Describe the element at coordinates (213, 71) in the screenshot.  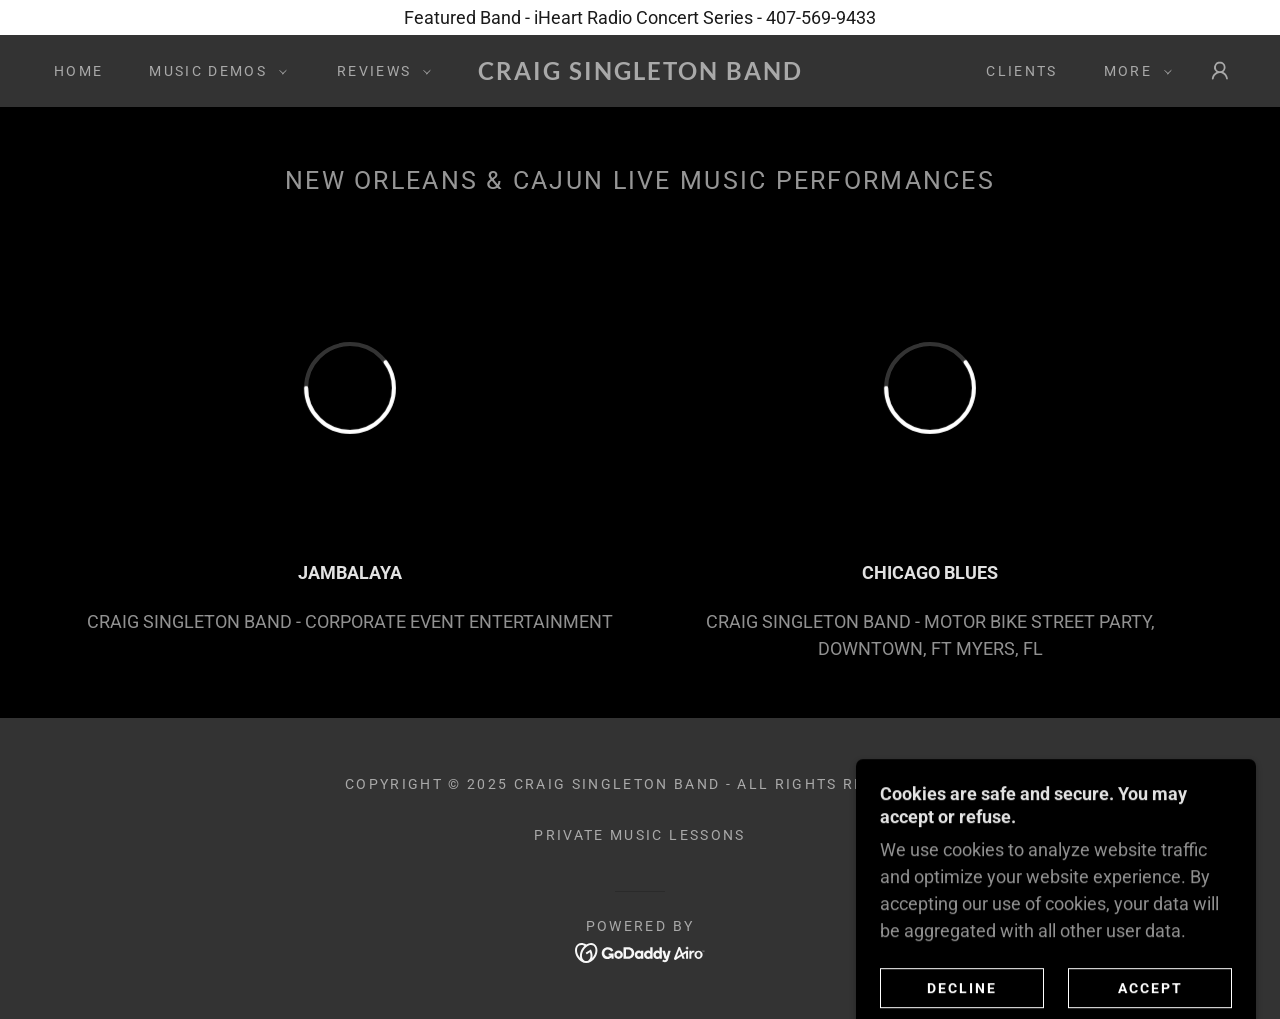
I see `[button]` at that location.